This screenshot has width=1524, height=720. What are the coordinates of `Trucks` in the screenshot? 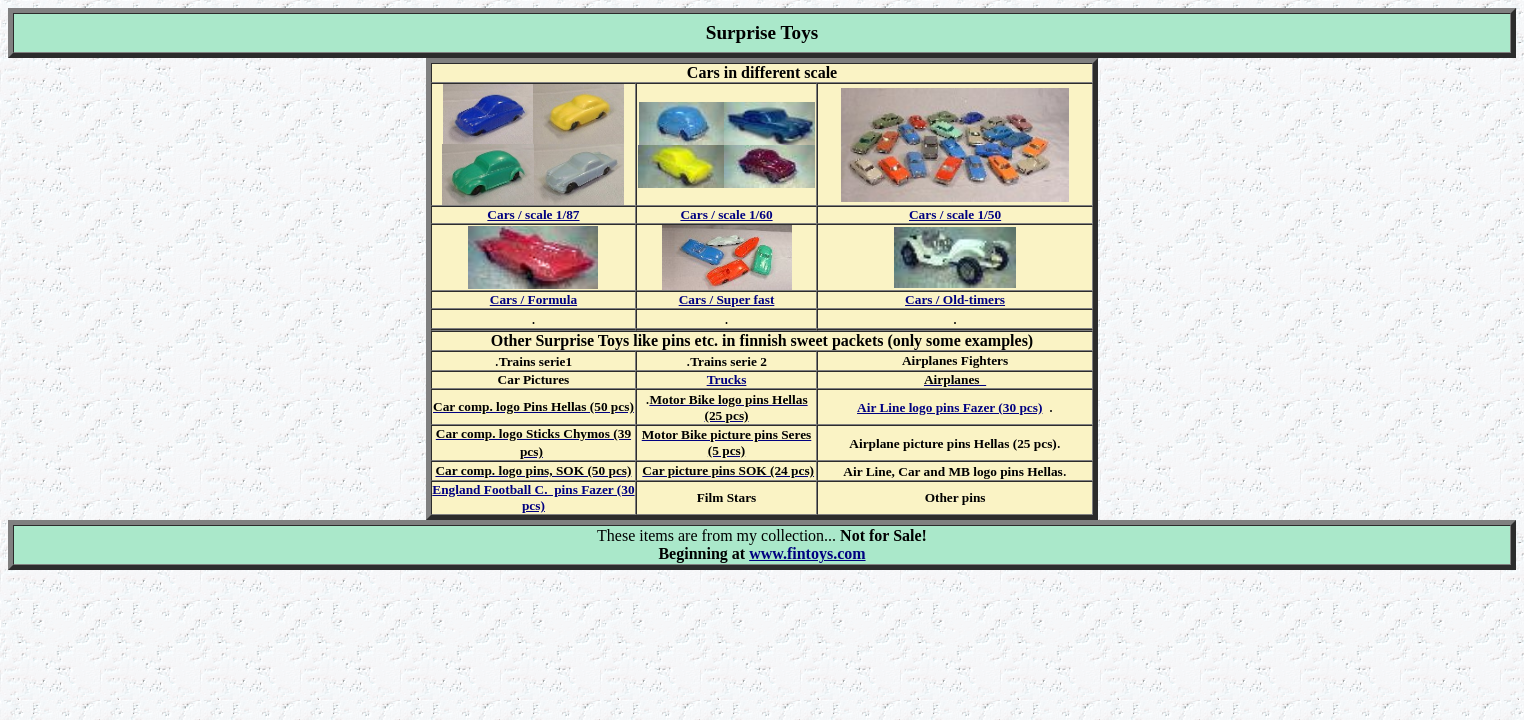 It's located at (727, 379).